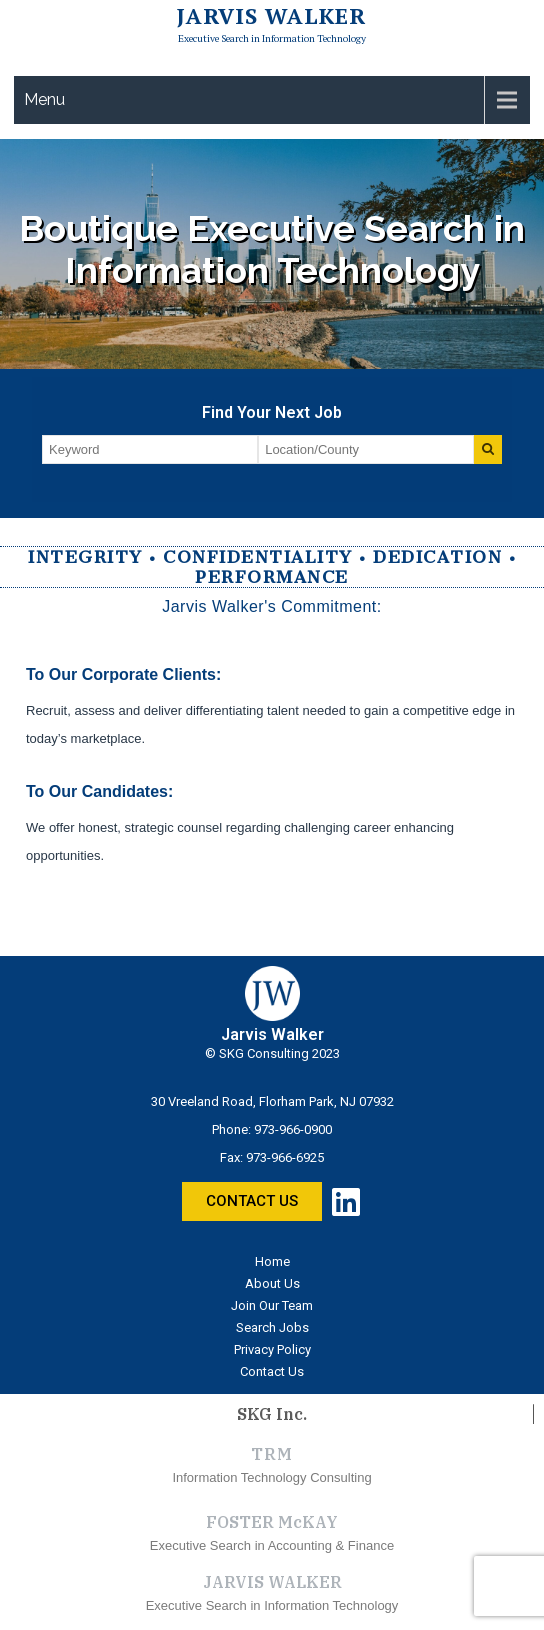 The height and width of the screenshot is (1630, 544). I want to click on Home, so click(272, 1261).